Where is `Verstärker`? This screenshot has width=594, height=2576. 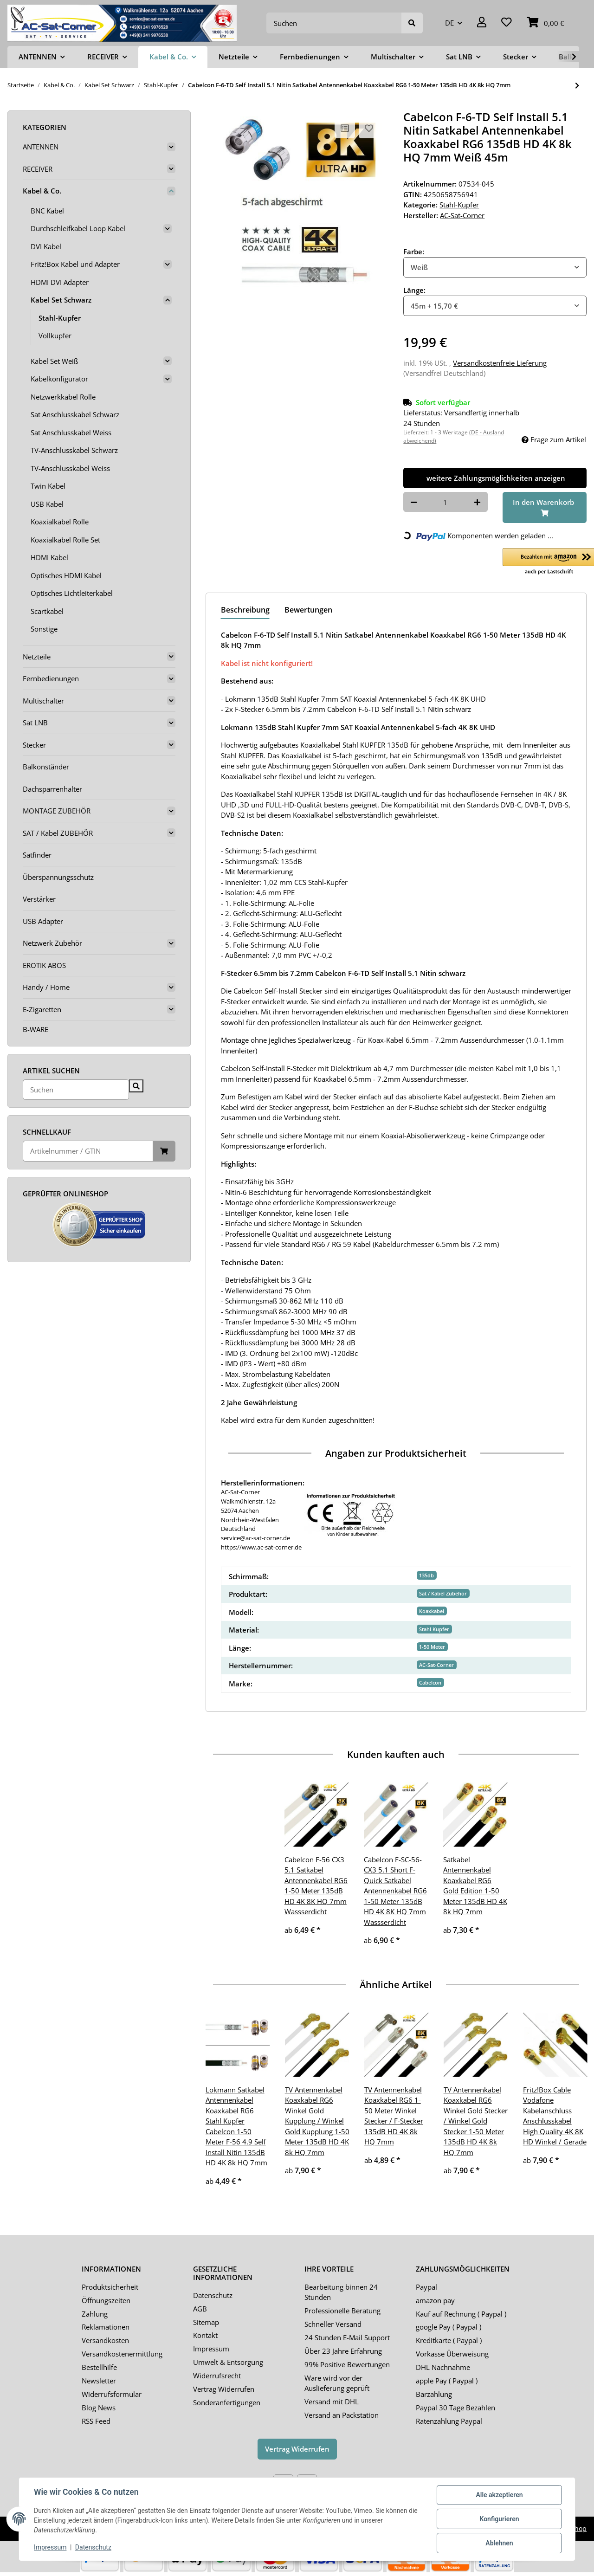
Verstärker is located at coordinates (39, 899).